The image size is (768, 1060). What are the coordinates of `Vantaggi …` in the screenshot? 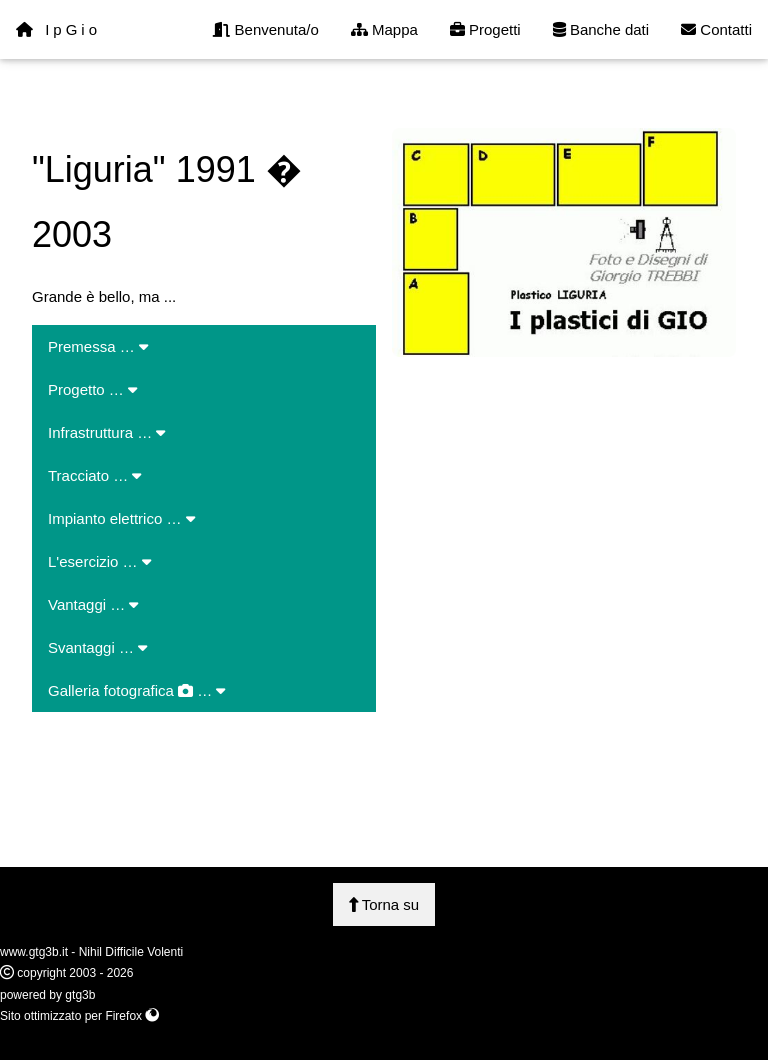 It's located at (93, 604).